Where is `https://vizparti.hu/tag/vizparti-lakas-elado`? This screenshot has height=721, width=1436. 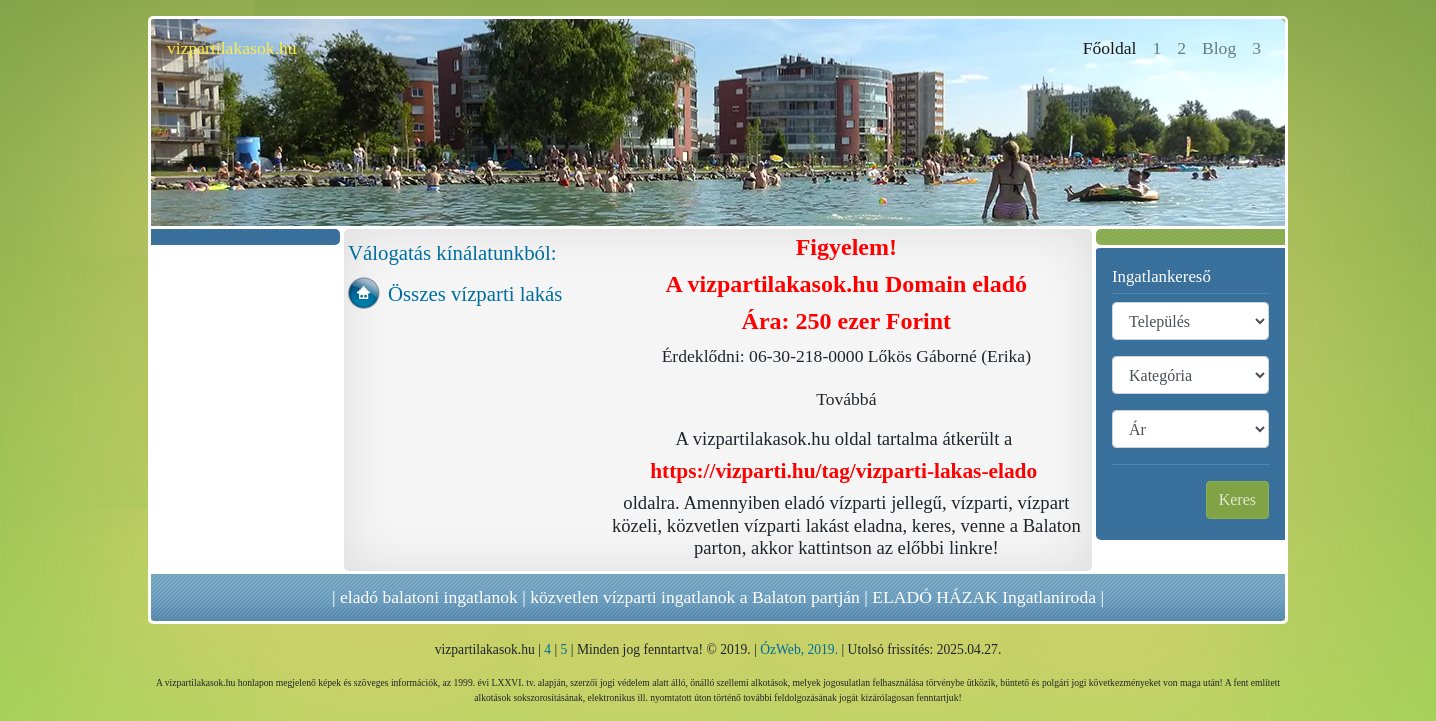
https://vizparti.hu/tag/vizparti-lakas-elado is located at coordinates (843, 471).